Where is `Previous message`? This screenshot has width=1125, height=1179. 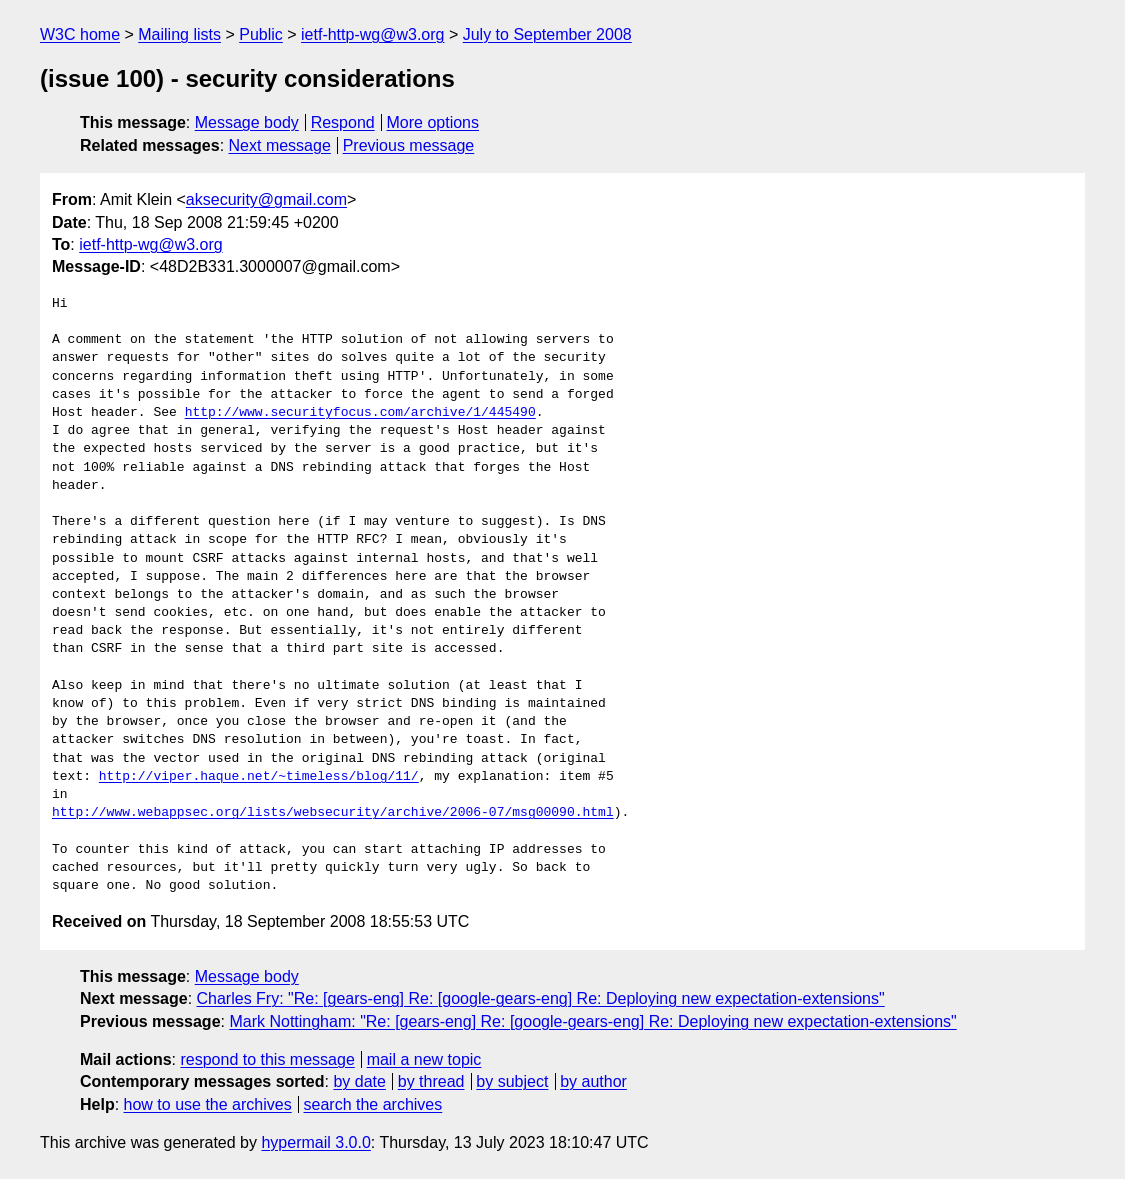
Previous message is located at coordinates (409, 145).